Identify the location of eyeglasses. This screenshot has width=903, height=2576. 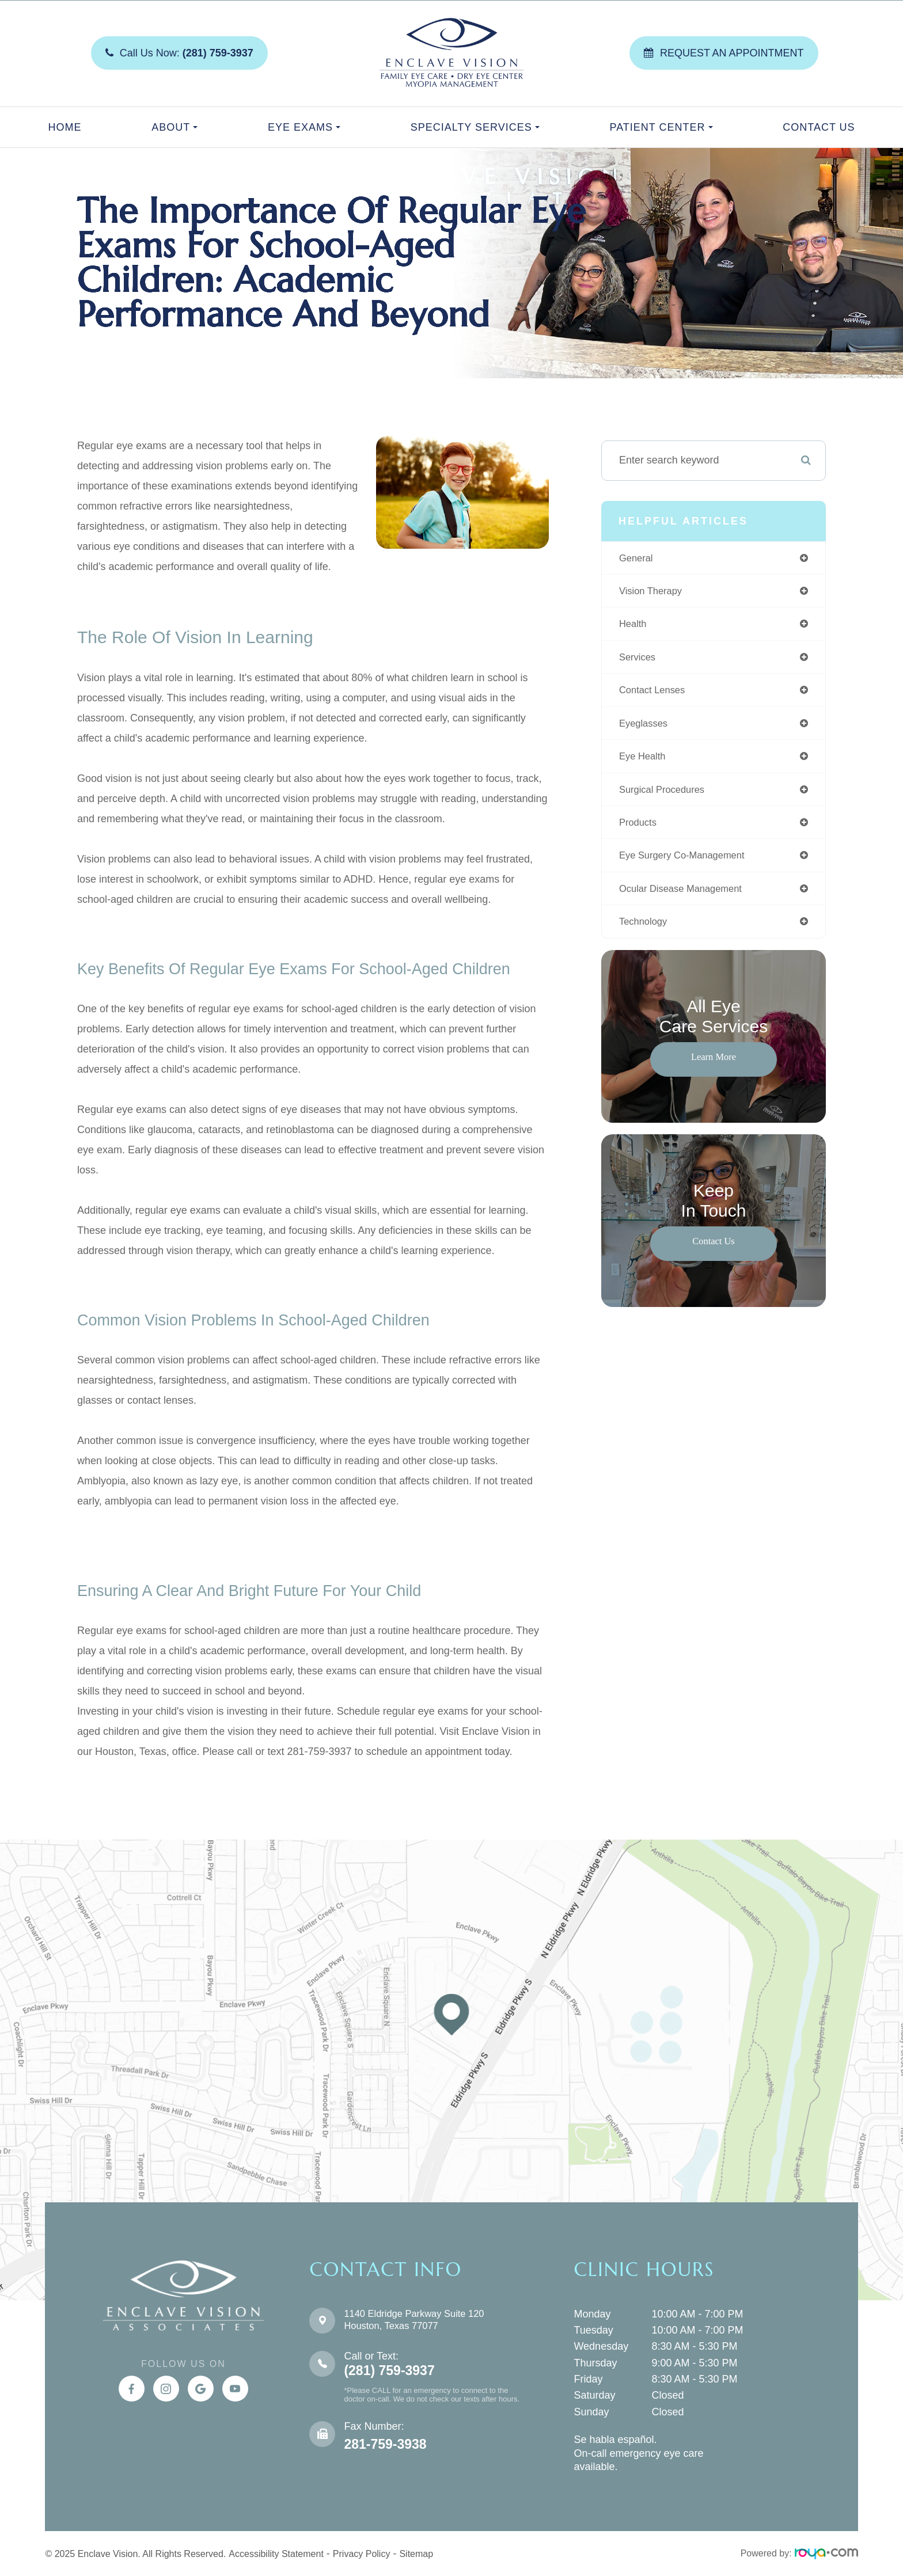
(645, 728).